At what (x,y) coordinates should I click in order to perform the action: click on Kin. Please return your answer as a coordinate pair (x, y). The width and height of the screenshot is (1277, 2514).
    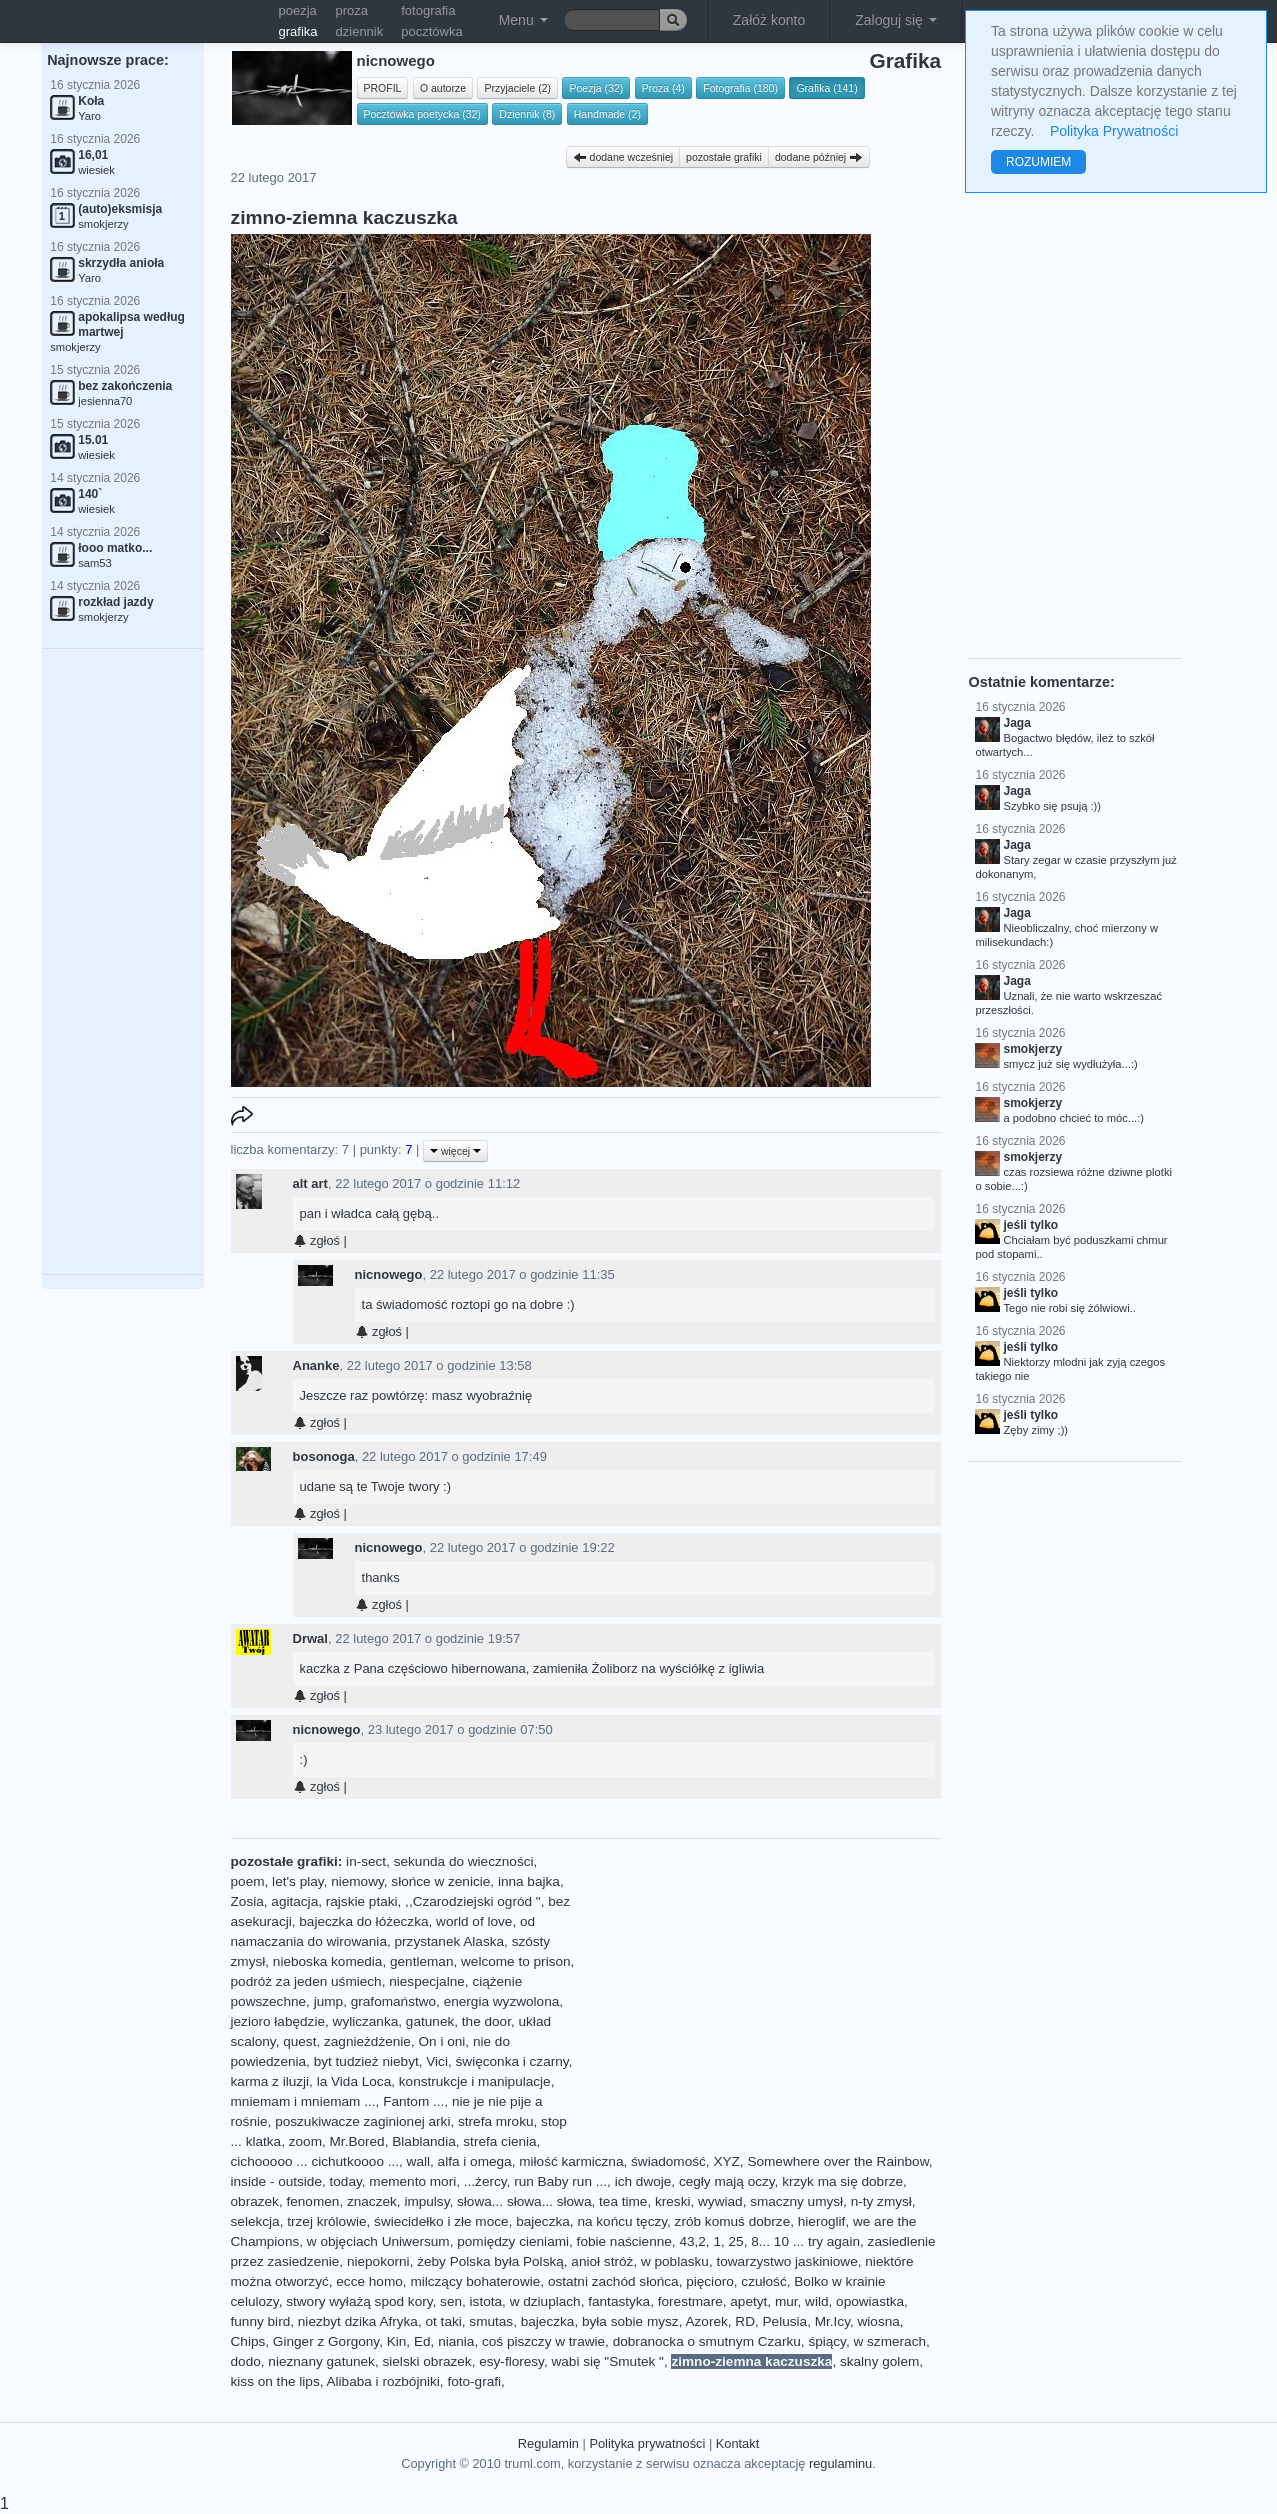
    Looking at the image, I should click on (397, 2341).